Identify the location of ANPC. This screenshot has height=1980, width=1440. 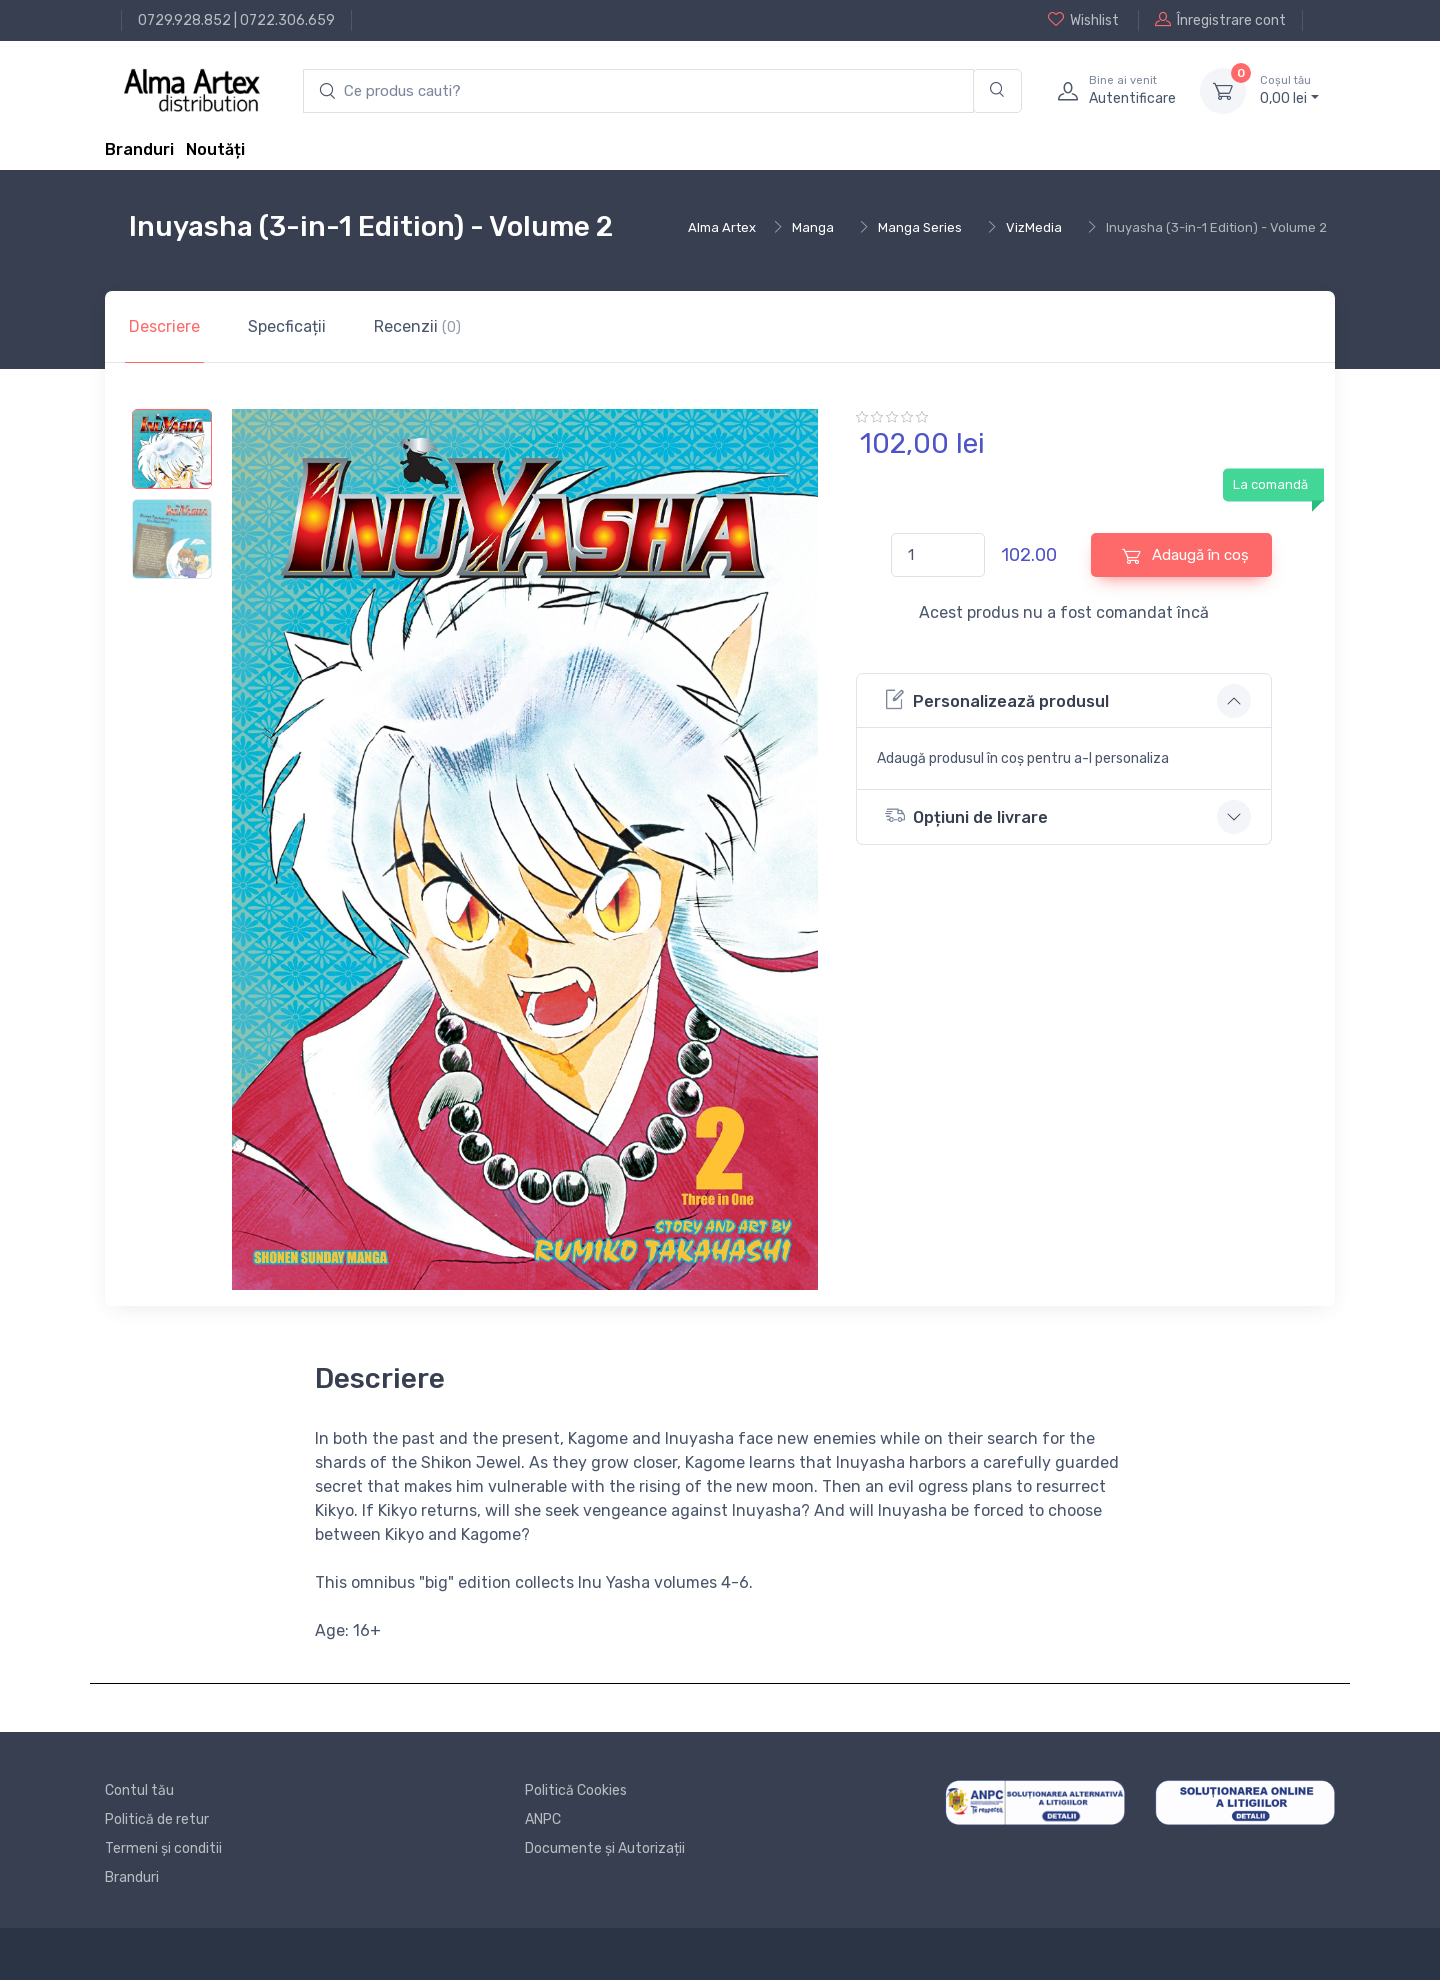
(543, 1819).